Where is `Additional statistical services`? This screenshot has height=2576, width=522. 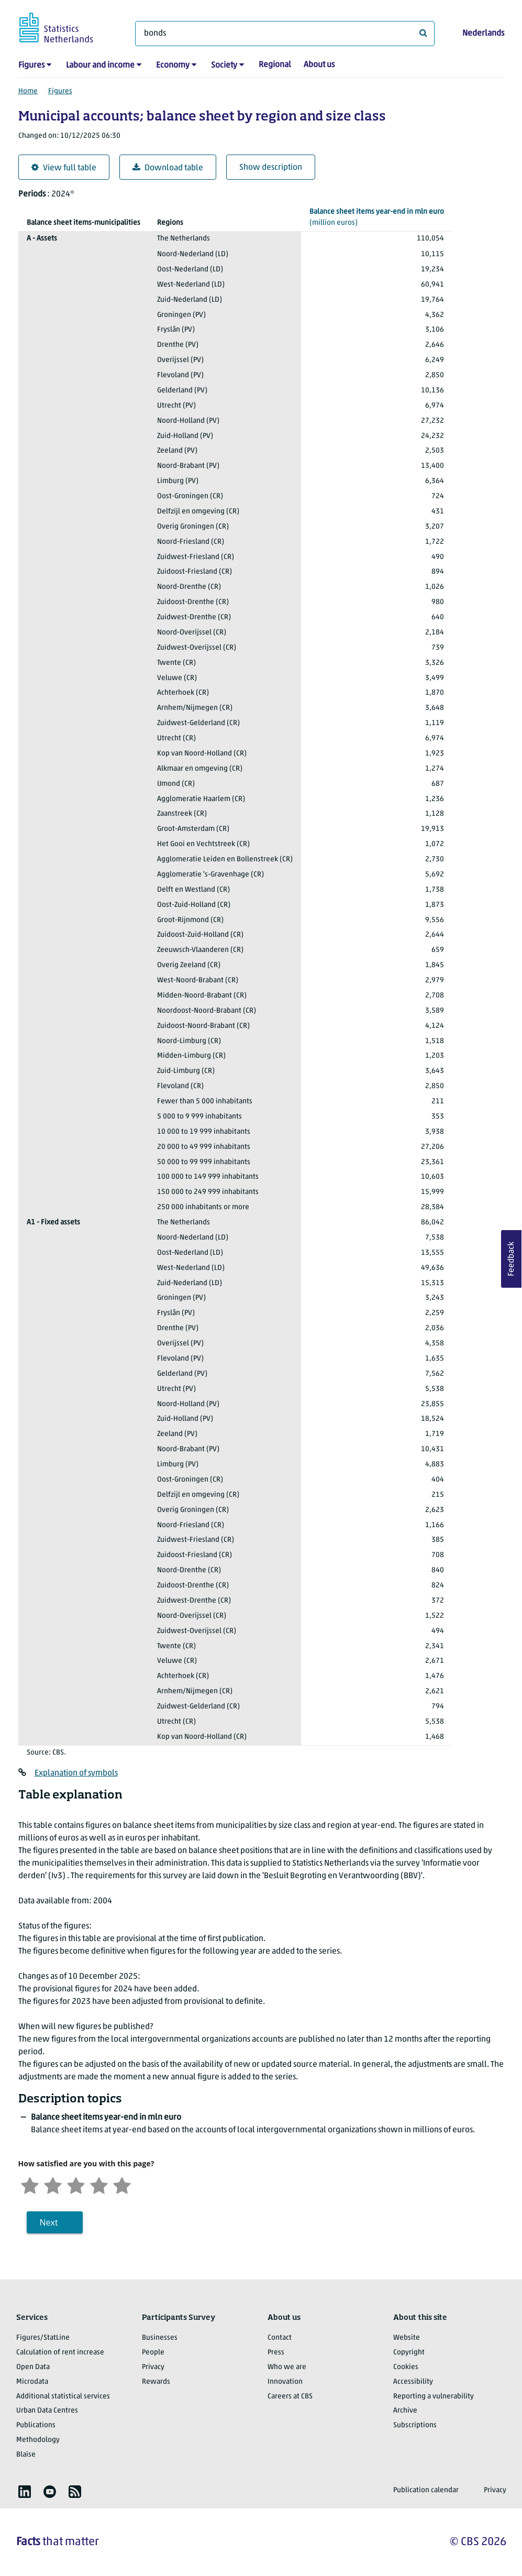
Additional statistical services is located at coordinates (63, 2396).